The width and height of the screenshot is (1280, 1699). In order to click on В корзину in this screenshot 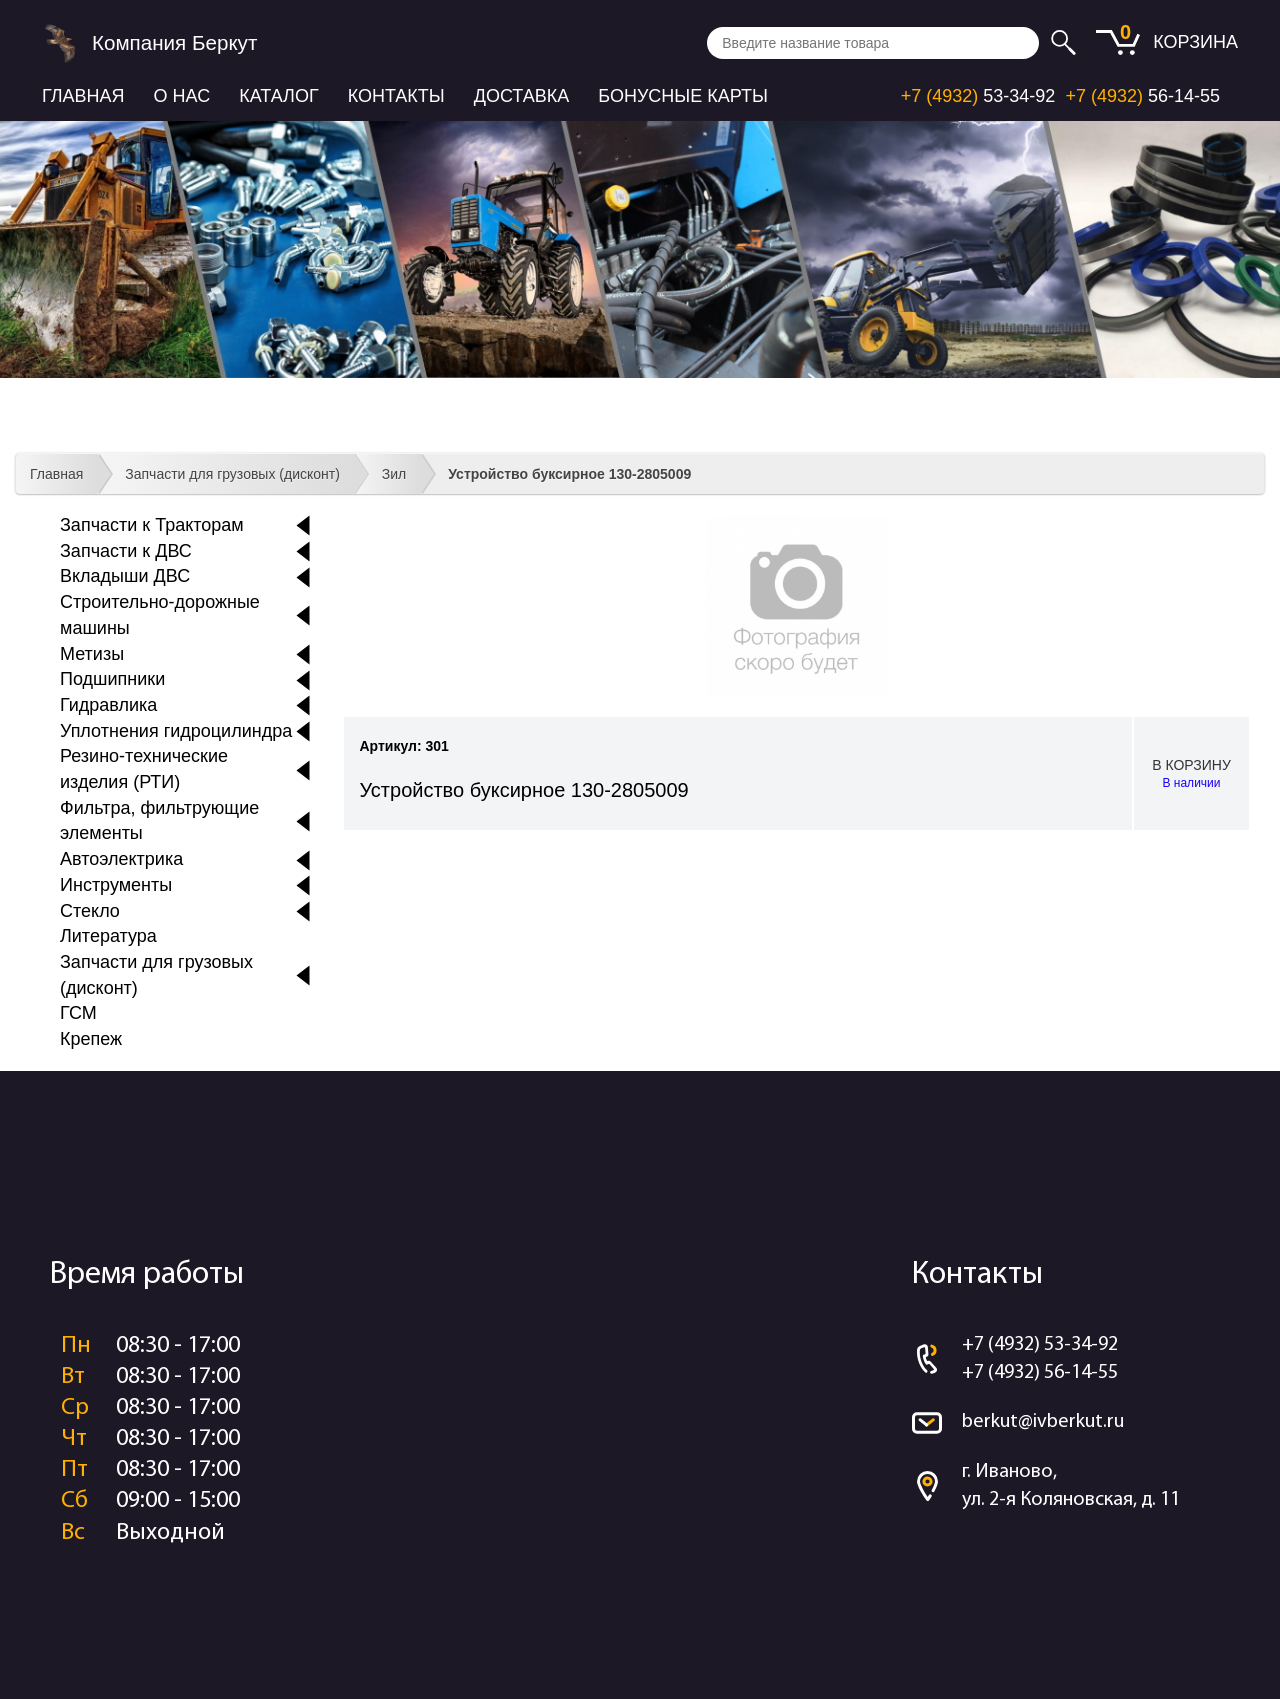, I will do `click(1191, 774)`.